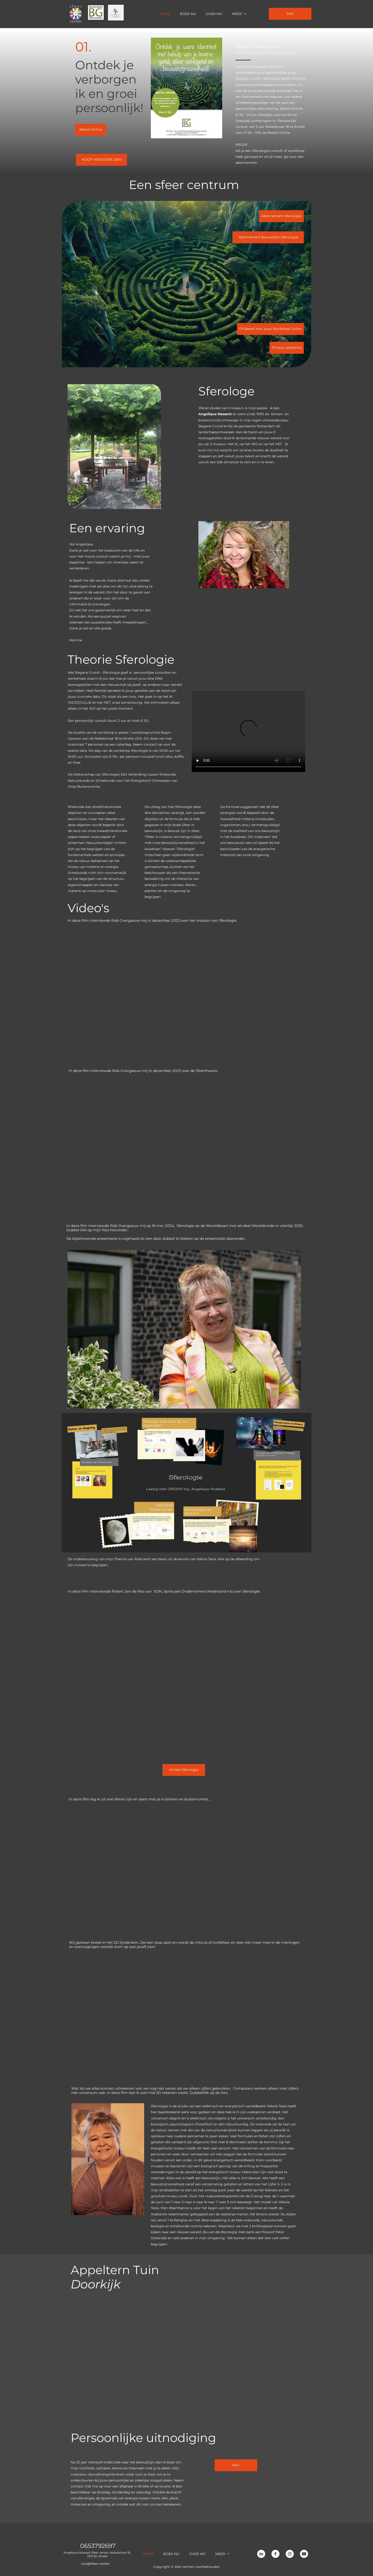 The width and height of the screenshot is (373, 2576). What do you see at coordinates (261, 2554) in the screenshot?
I see `[linkedin]` at bounding box center [261, 2554].